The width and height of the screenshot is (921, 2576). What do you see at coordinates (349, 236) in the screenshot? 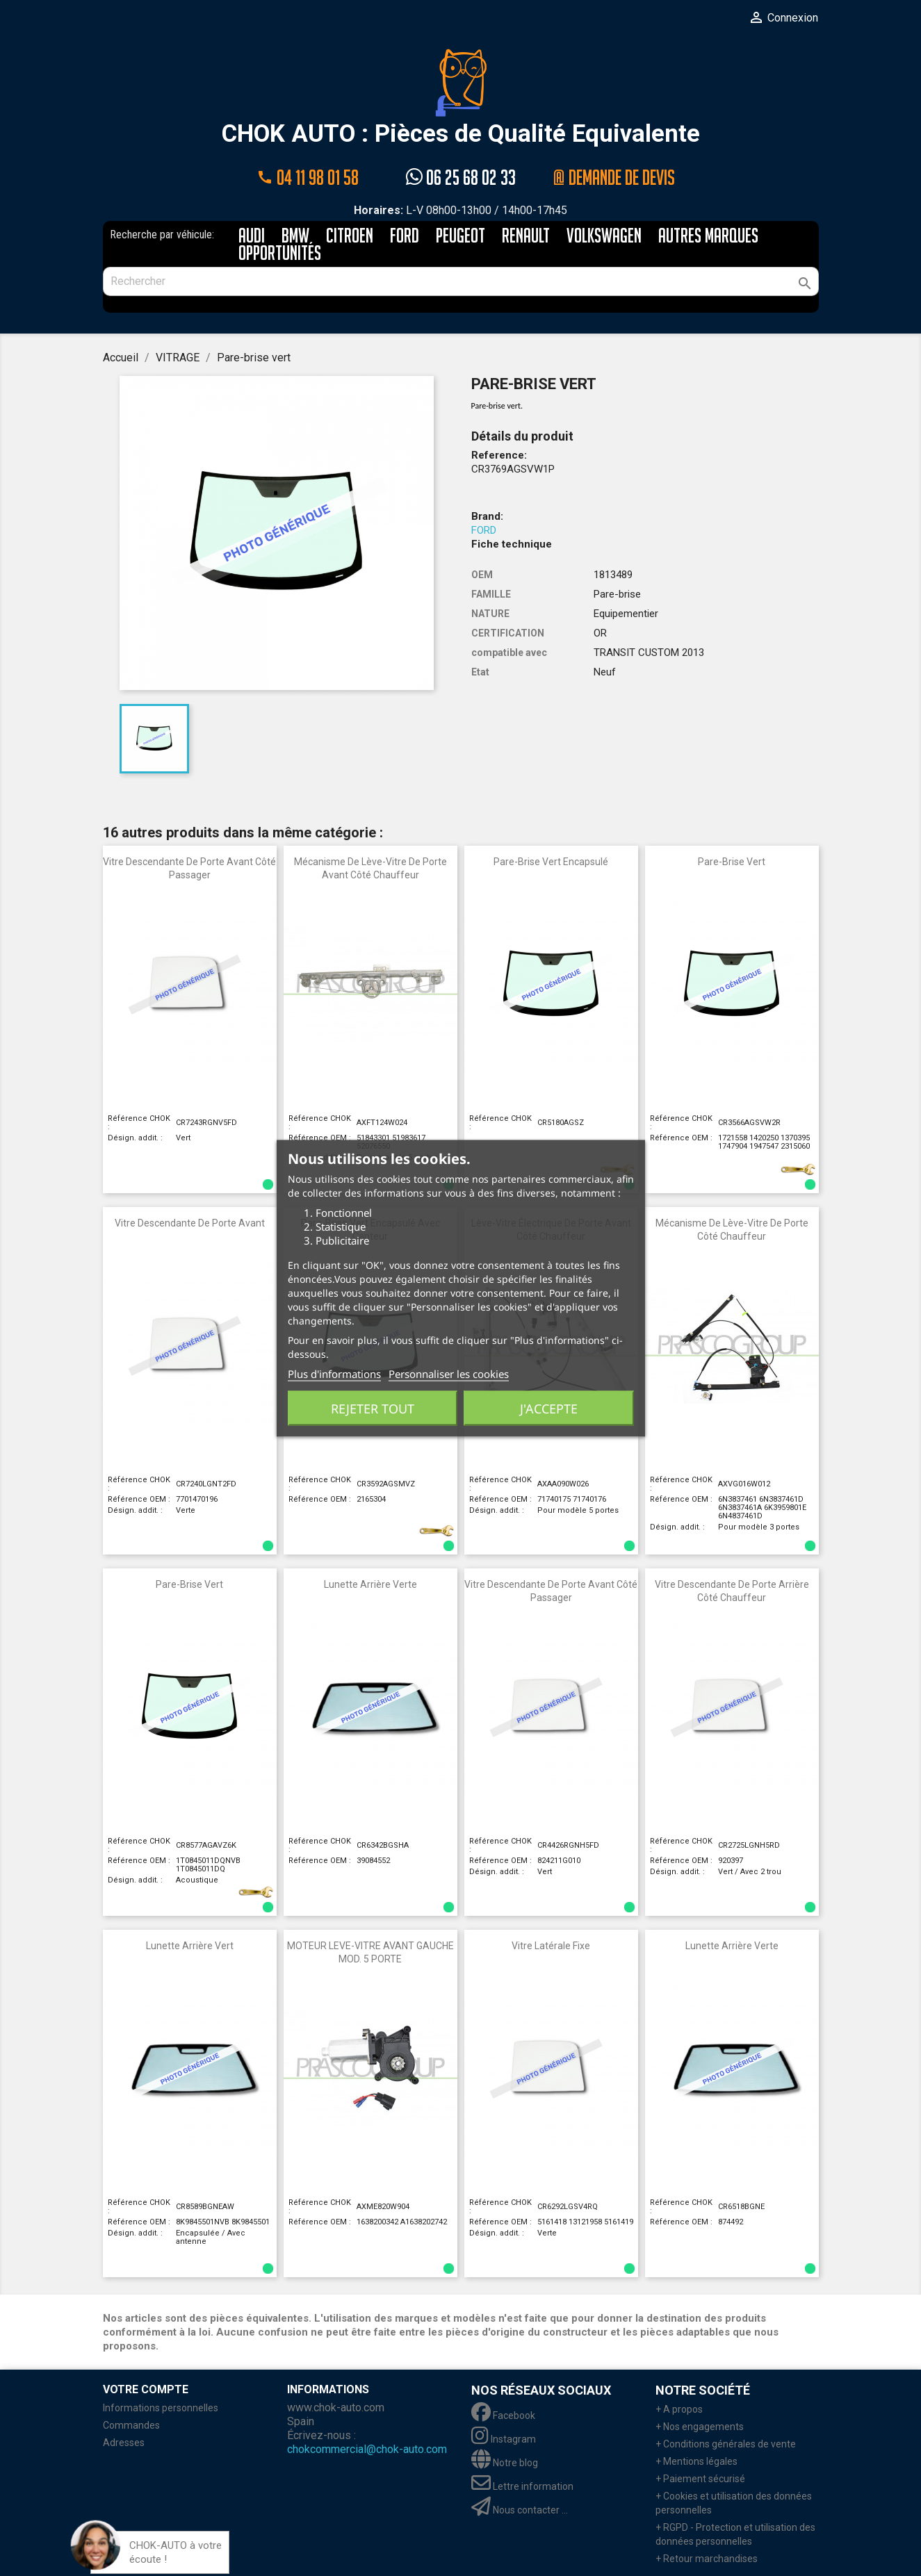
I see `CITROEN` at bounding box center [349, 236].